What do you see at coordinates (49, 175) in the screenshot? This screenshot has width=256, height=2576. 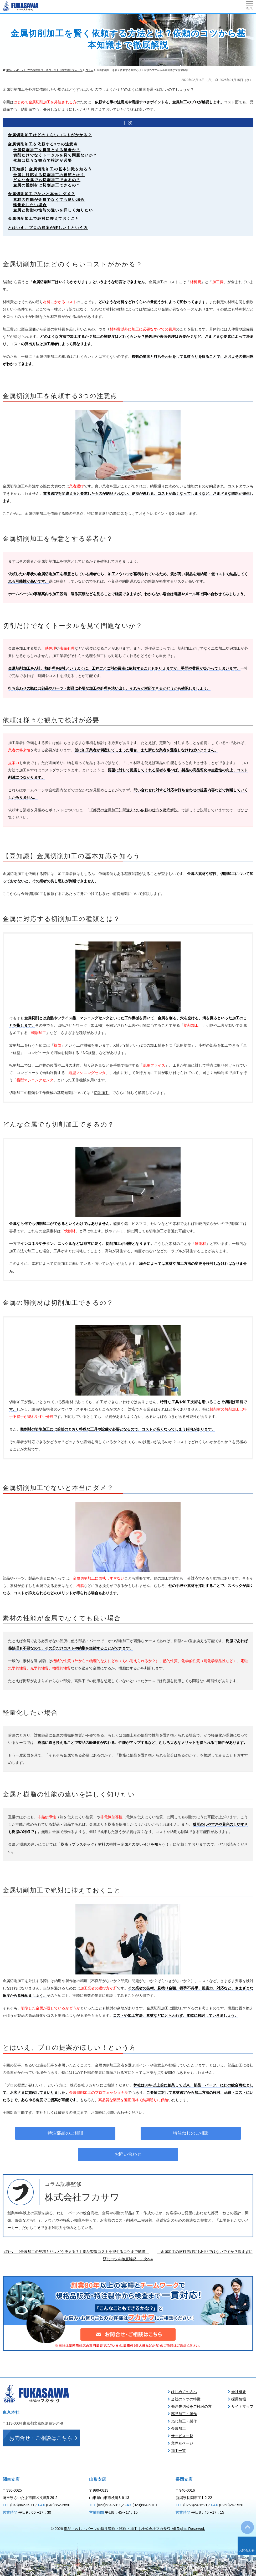 I see `金属に対応する切削加工の種類とは？` at bounding box center [49, 175].